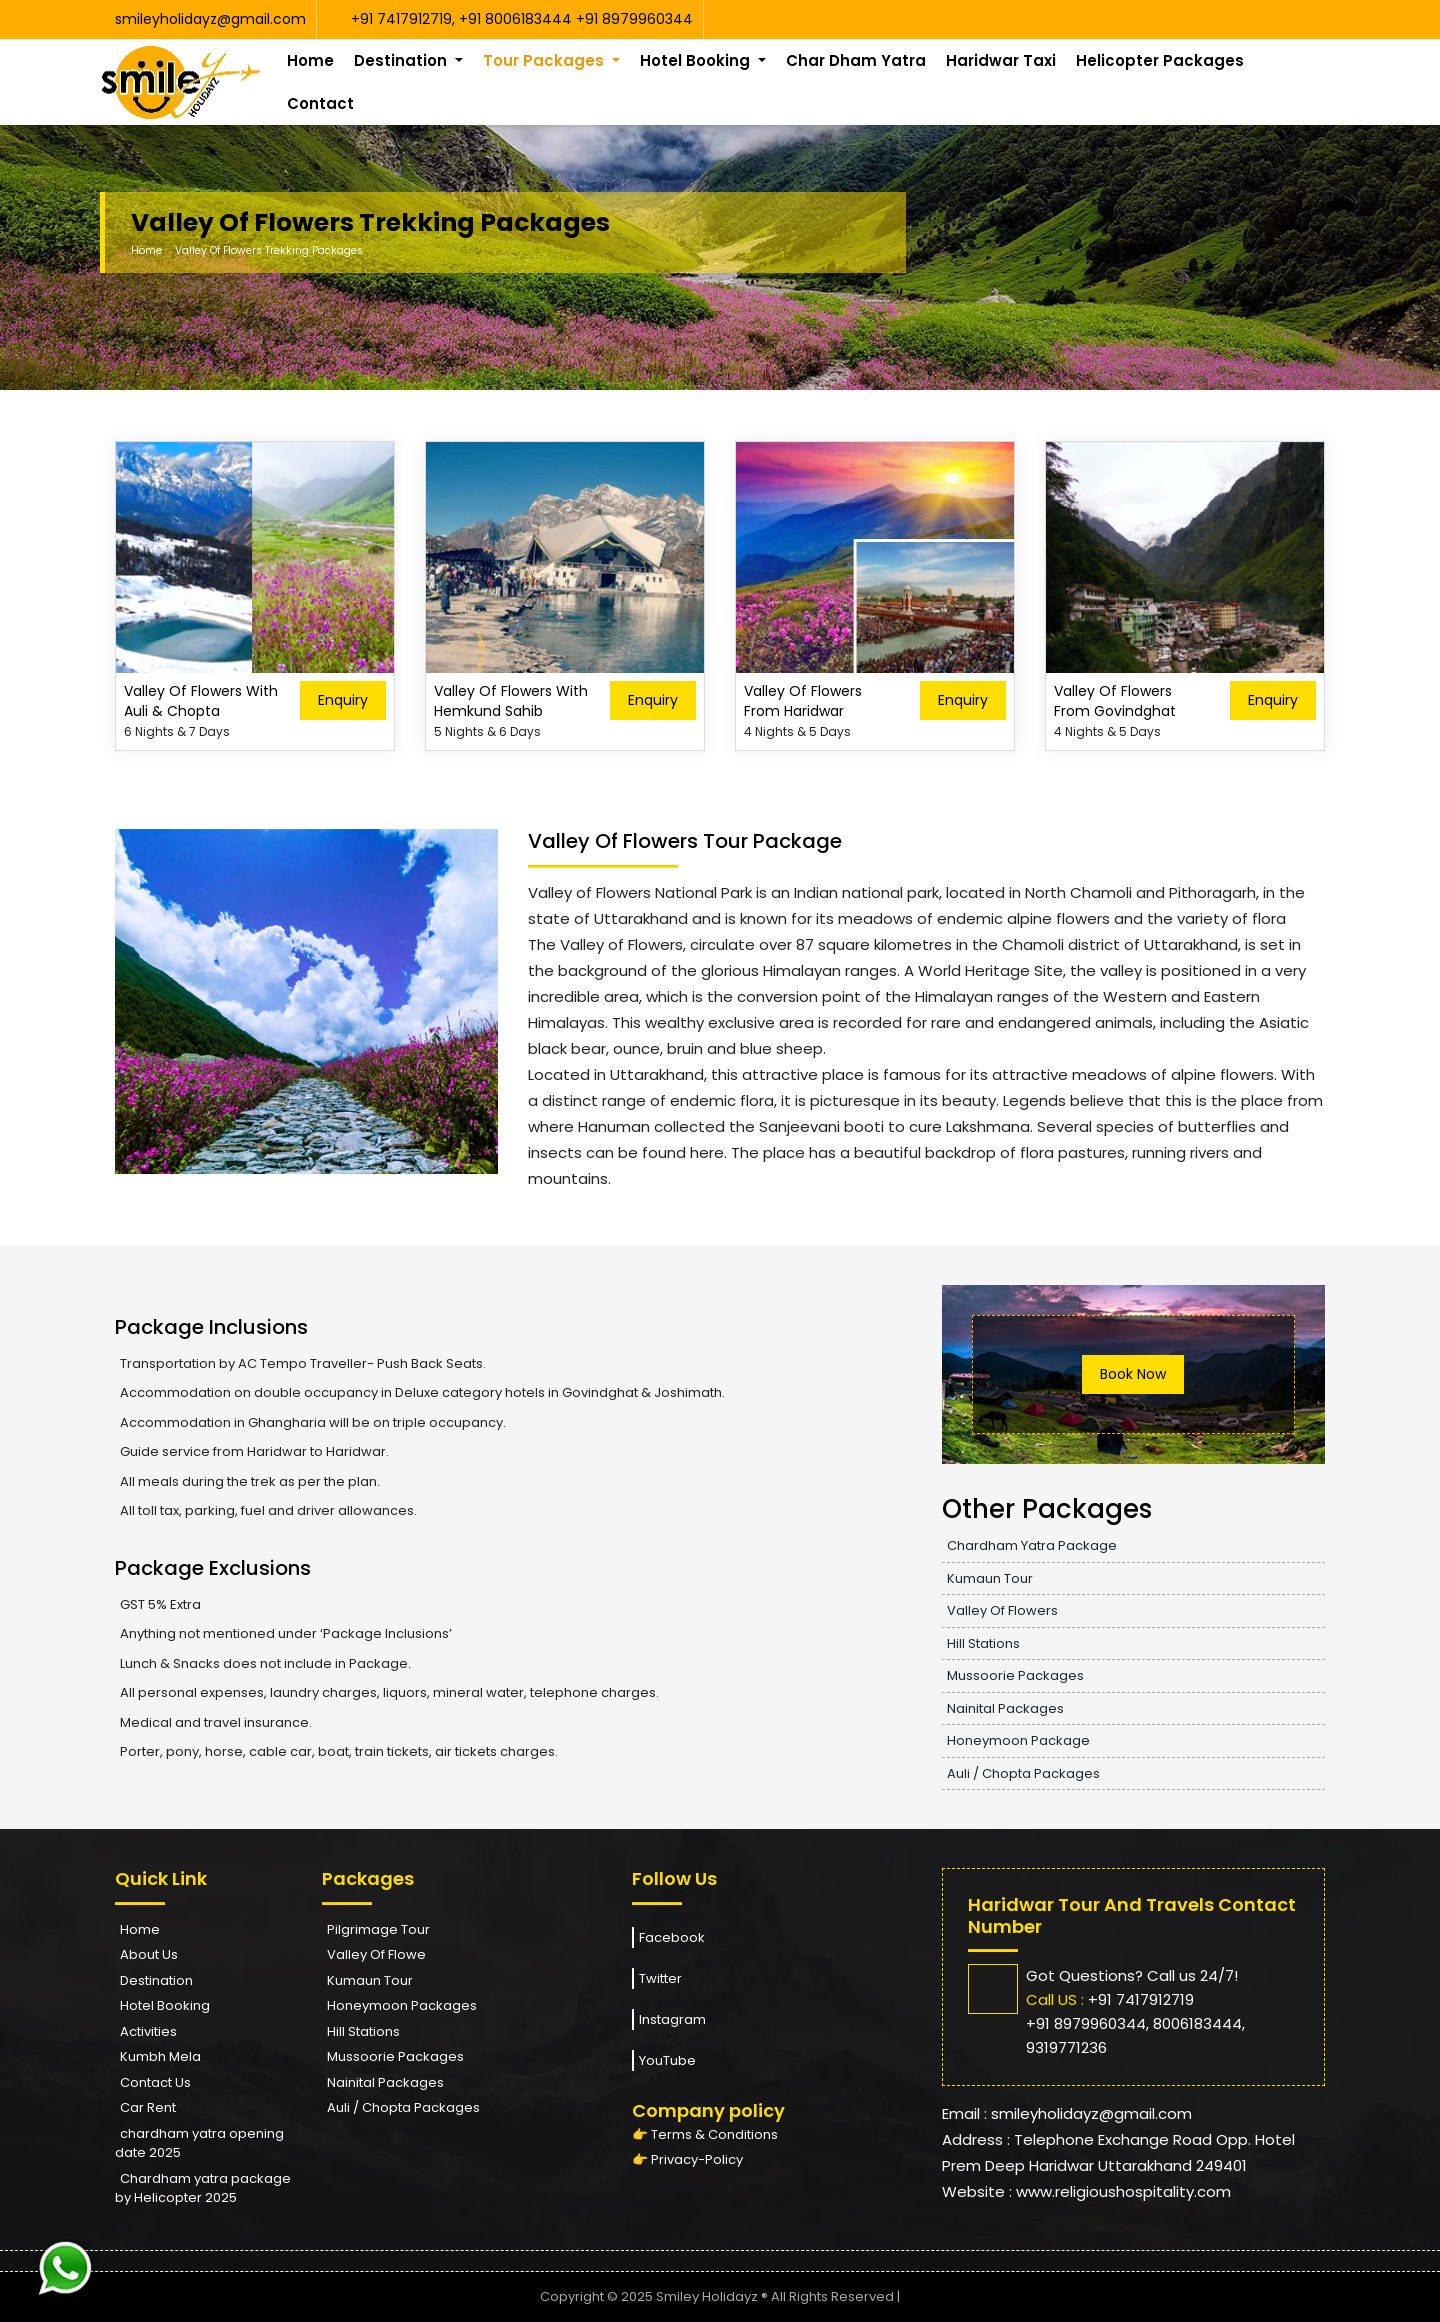  Describe the element at coordinates (149, 1954) in the screenshot. I see `About Us` at that location.